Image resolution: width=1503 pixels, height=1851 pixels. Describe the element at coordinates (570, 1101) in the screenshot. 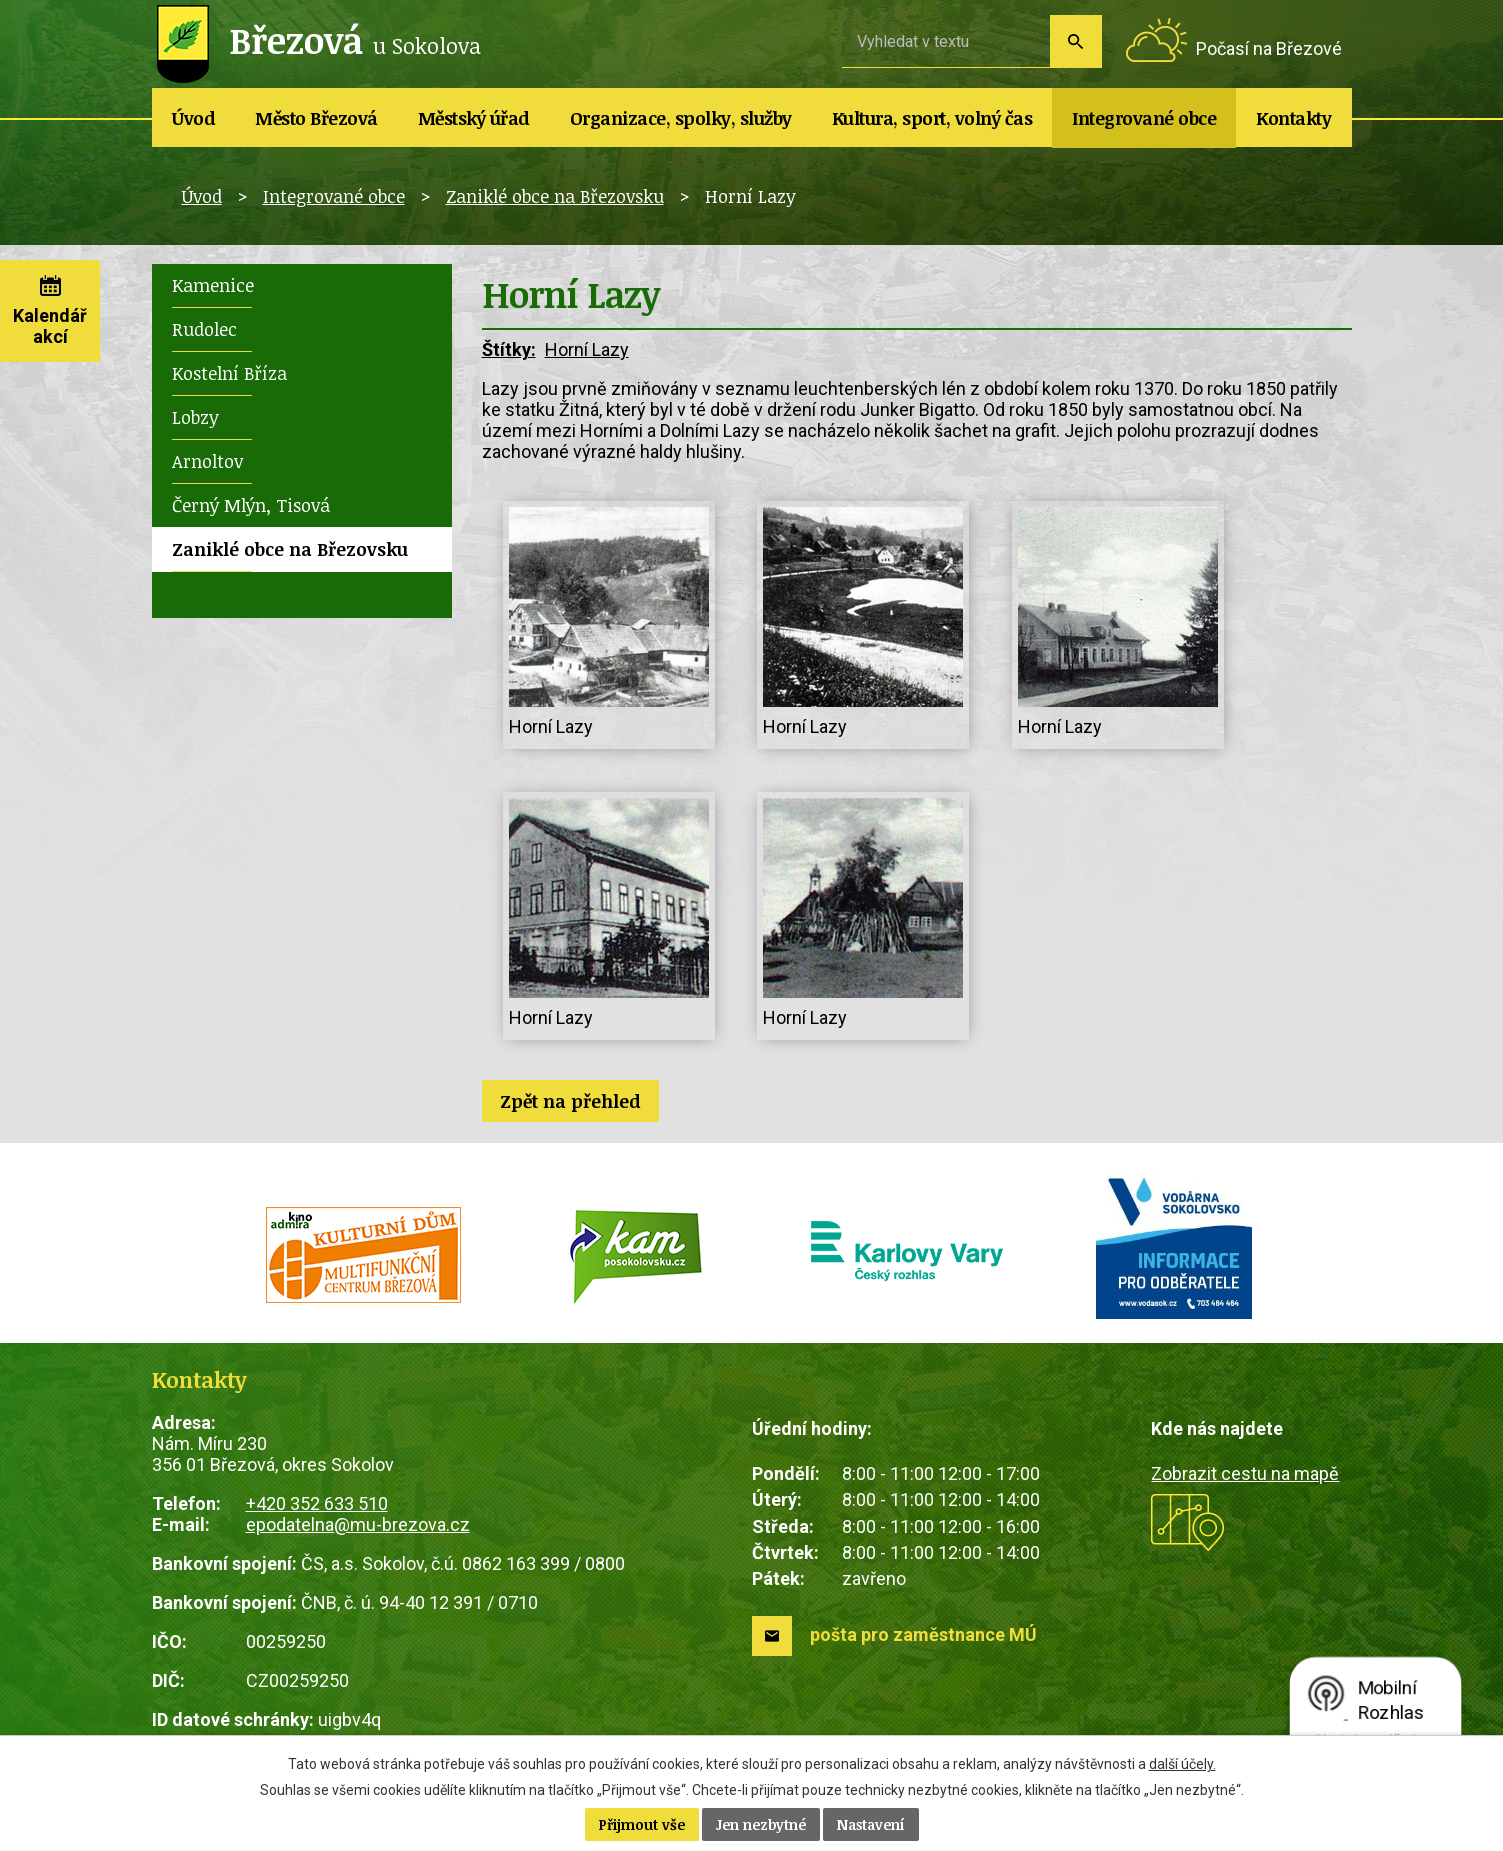

I see `Zpět na přehled` at that location.